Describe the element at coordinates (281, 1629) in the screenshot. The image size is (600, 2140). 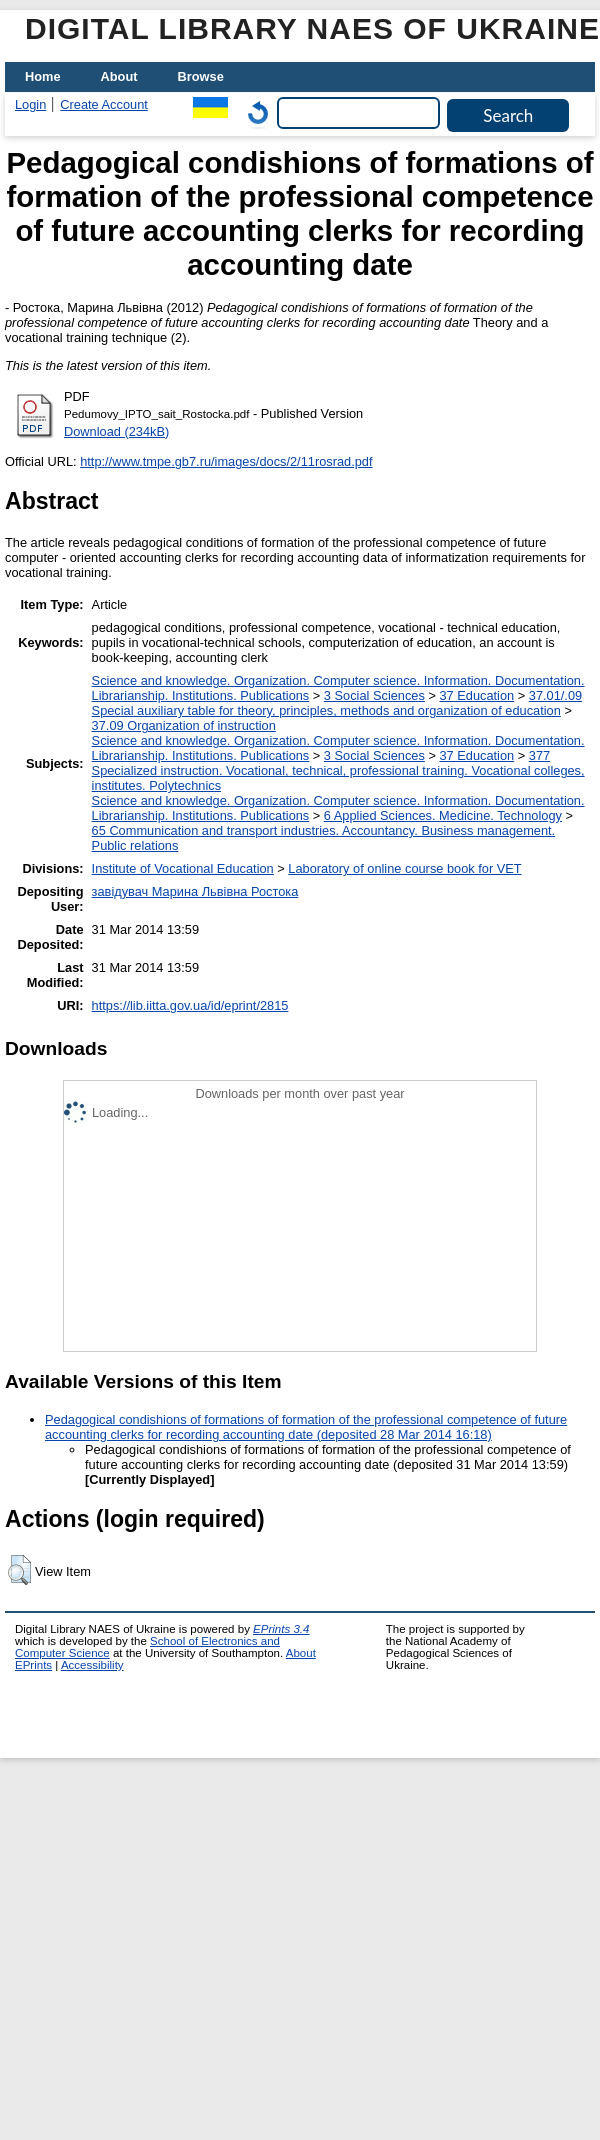
I see `EPrints 3.4` at that location.